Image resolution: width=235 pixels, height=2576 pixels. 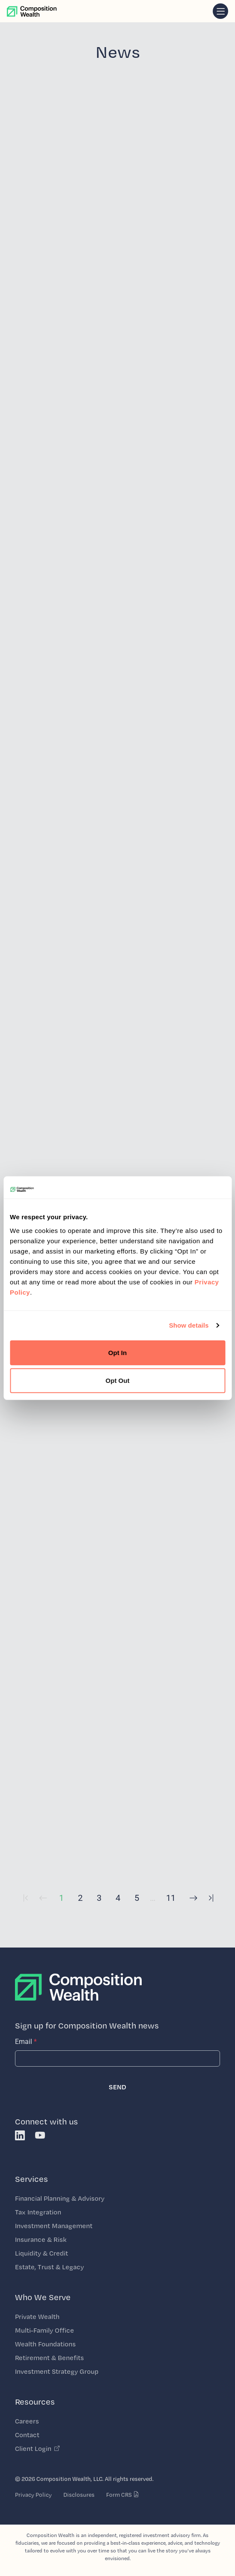 I want to click on [Next], so click(x=191, y=1904).